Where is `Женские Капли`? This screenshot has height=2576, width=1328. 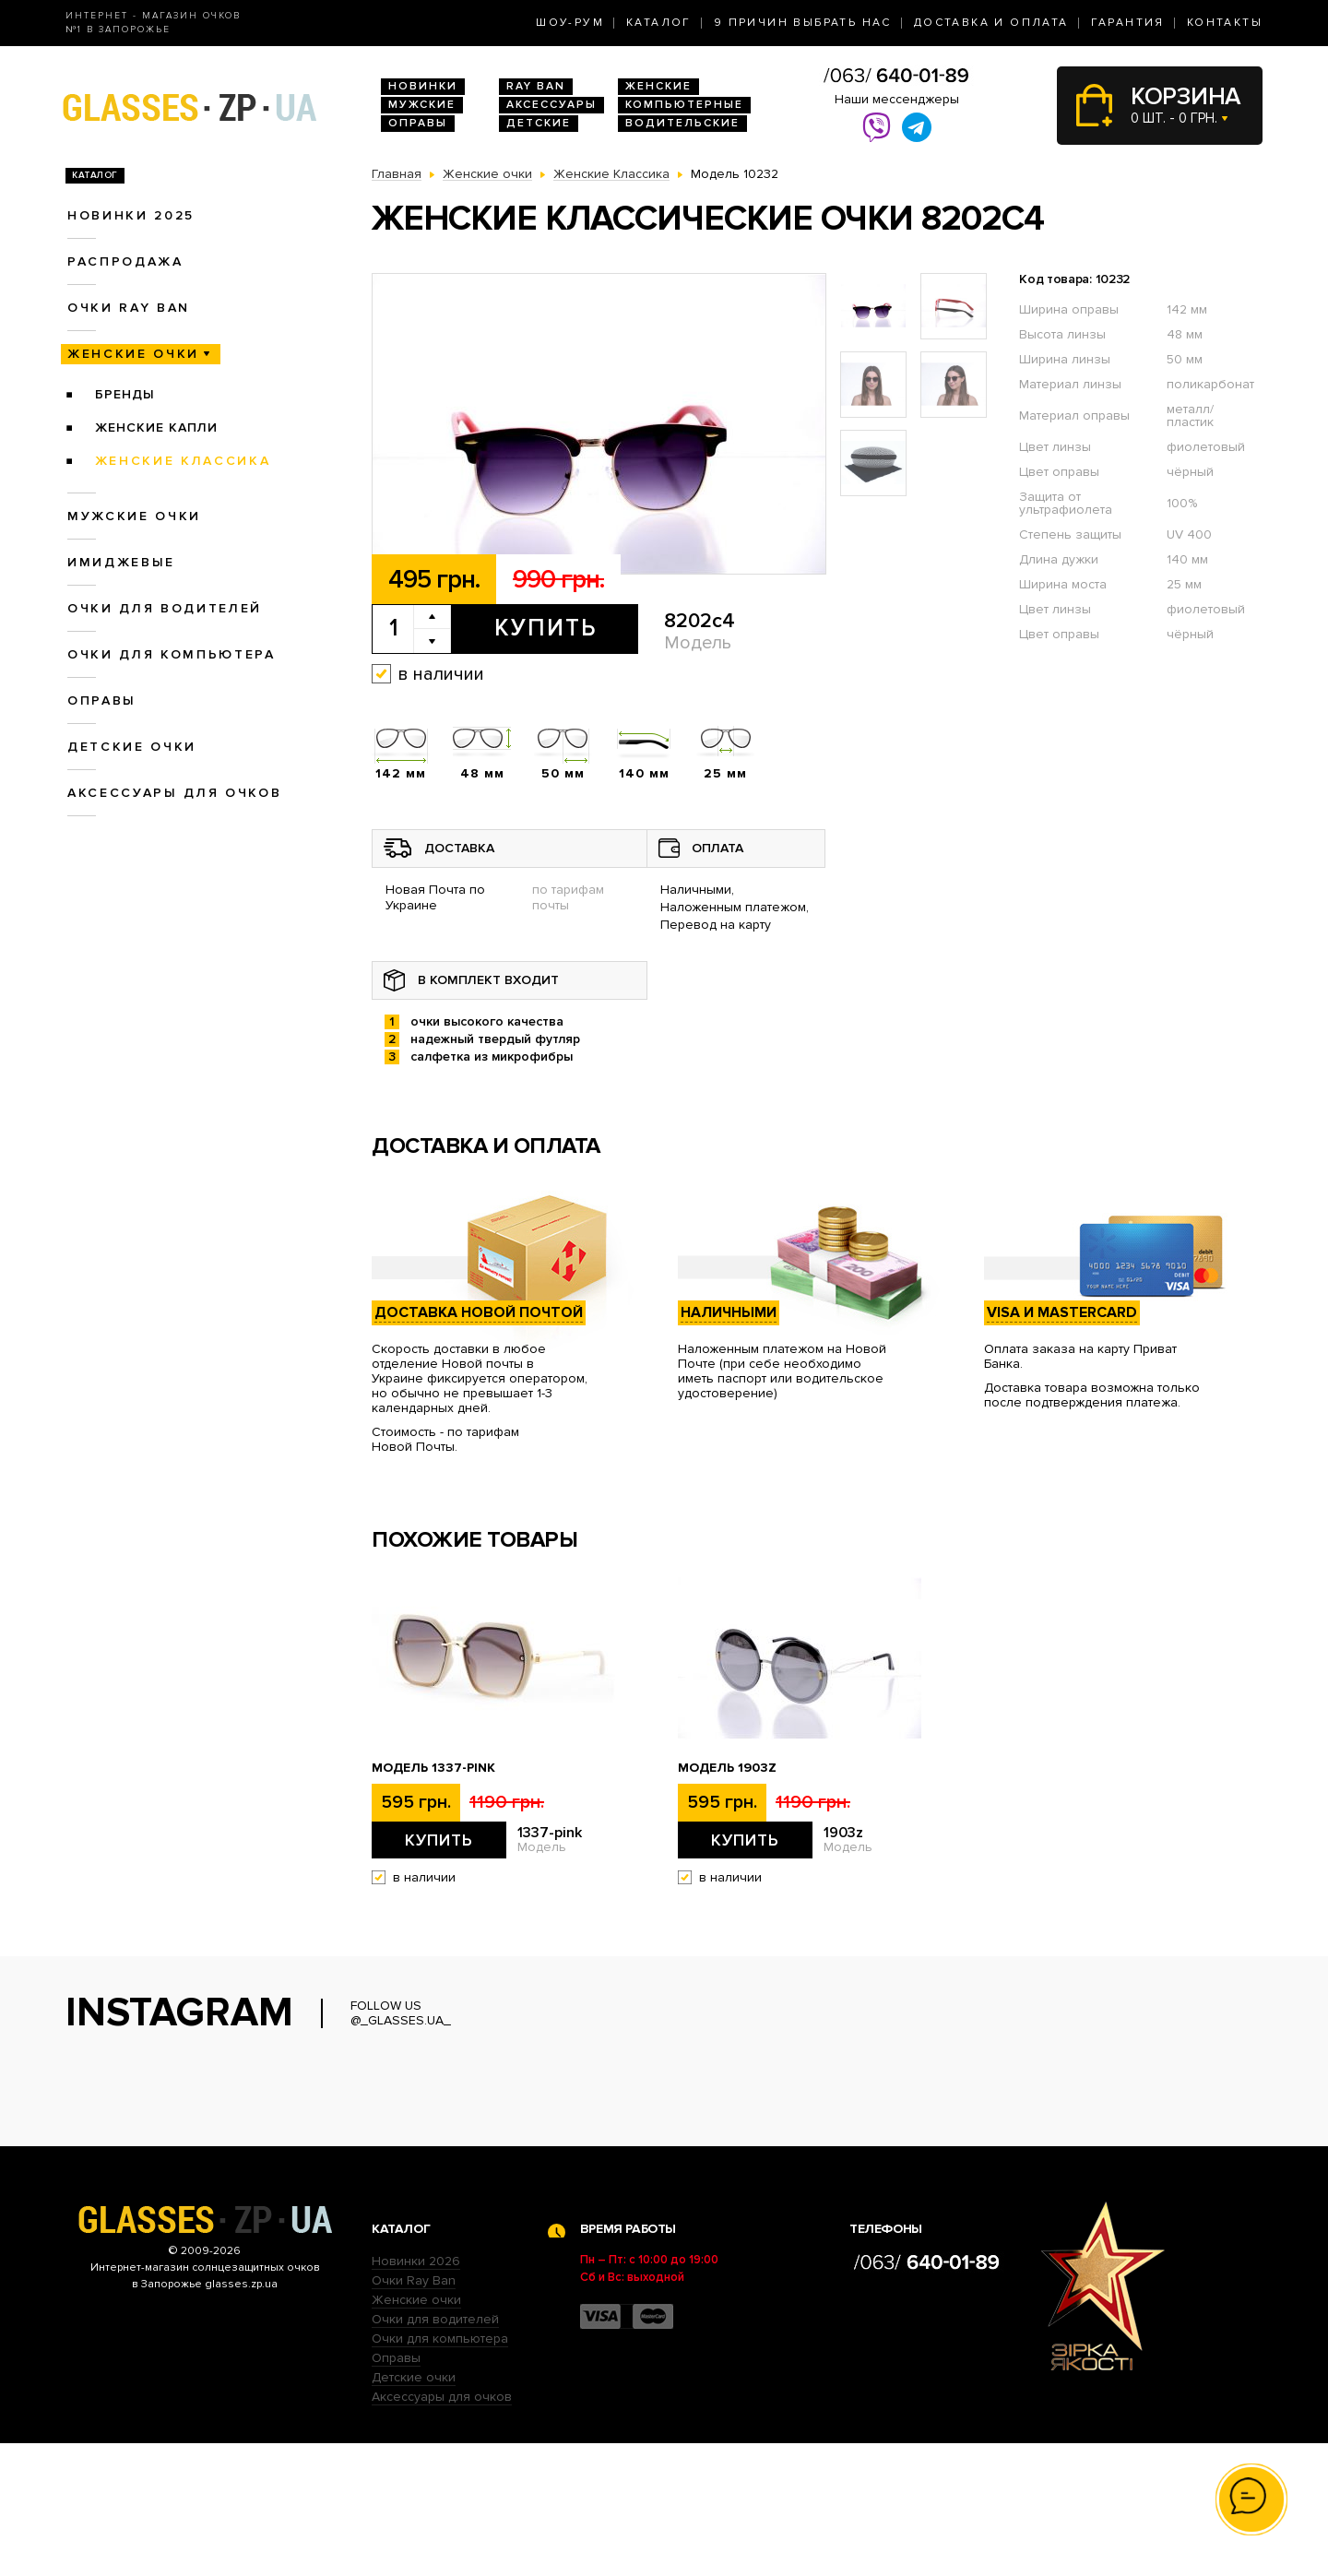 Женские Капли is located at coordinates (156, 427).